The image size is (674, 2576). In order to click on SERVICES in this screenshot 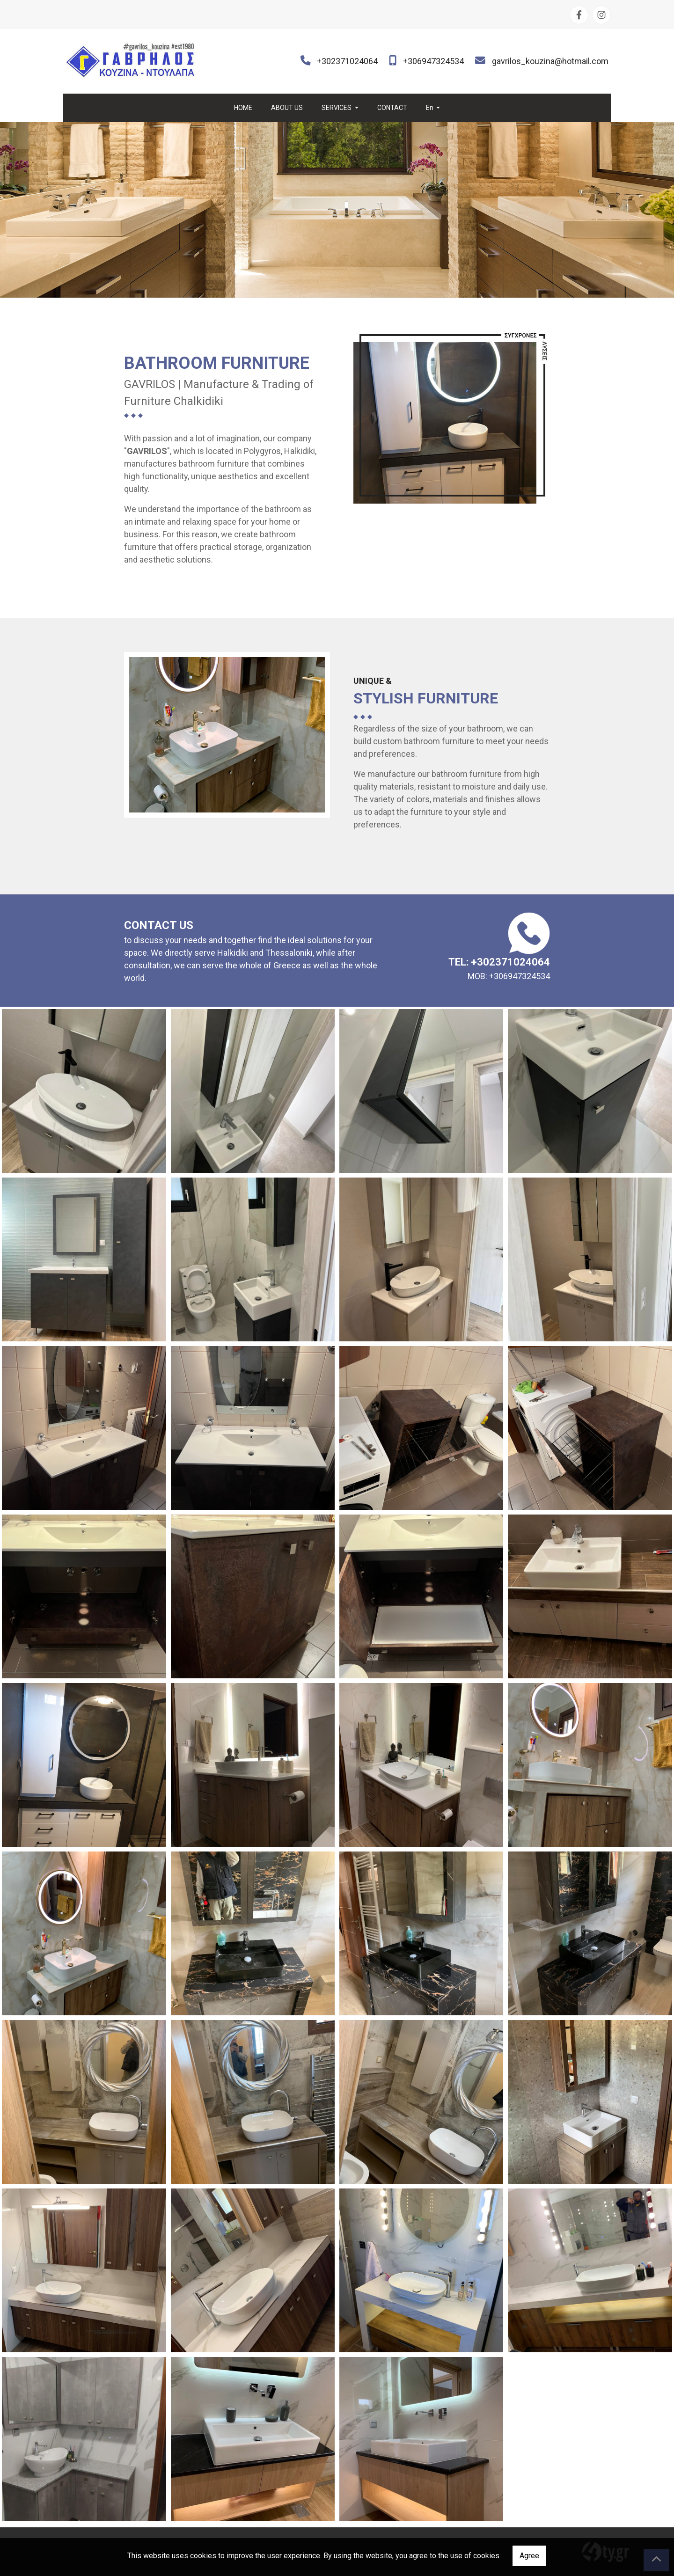, I will do `click(337, 107)`.